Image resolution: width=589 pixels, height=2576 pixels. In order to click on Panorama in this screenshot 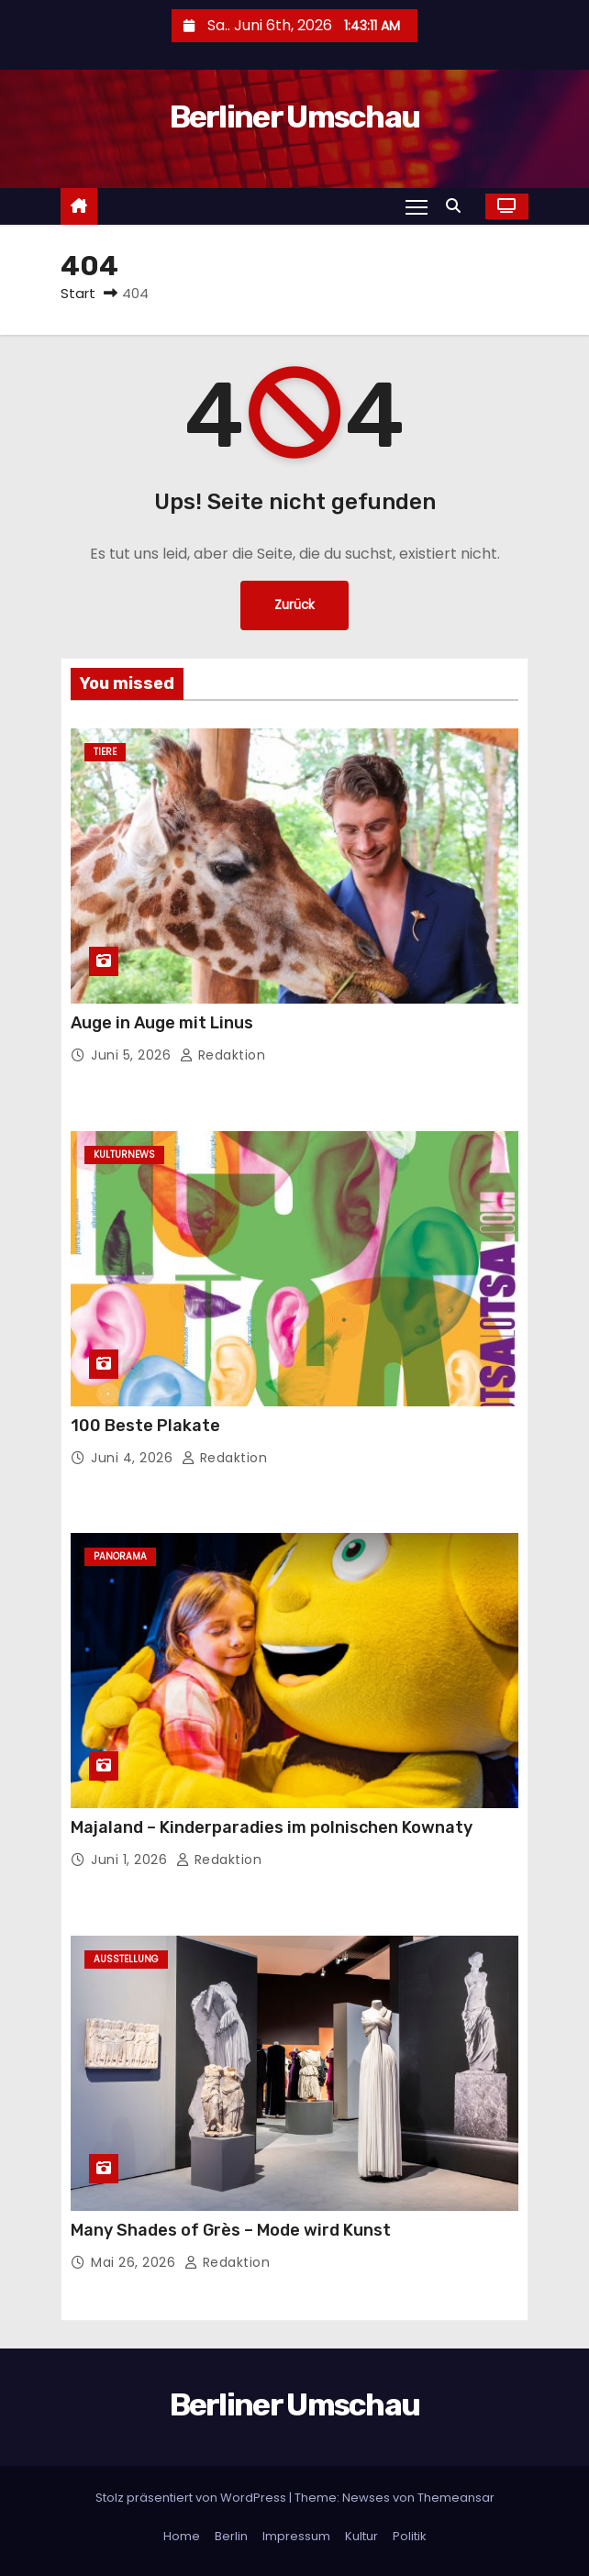, I will do `click(120, 1556)`.